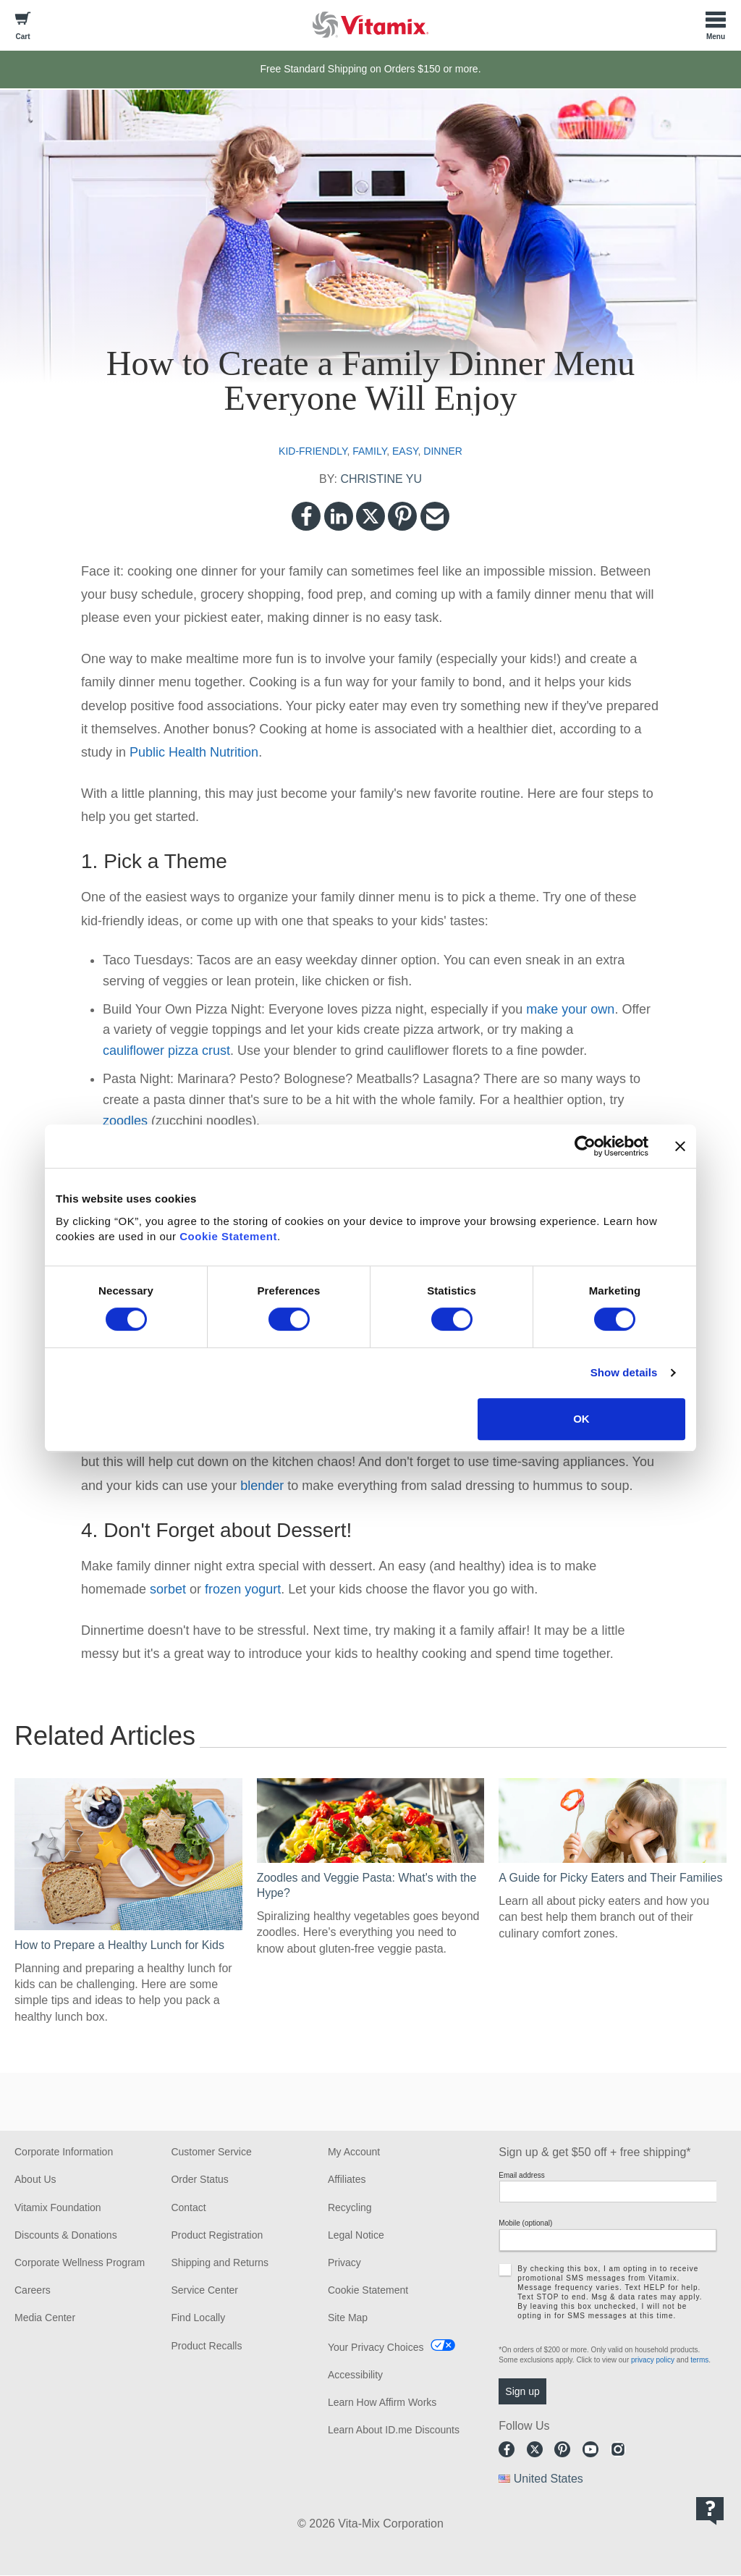  Describe the element at coordinates (217, 2235) in the screenshot. I see `Product Registration` at that location.